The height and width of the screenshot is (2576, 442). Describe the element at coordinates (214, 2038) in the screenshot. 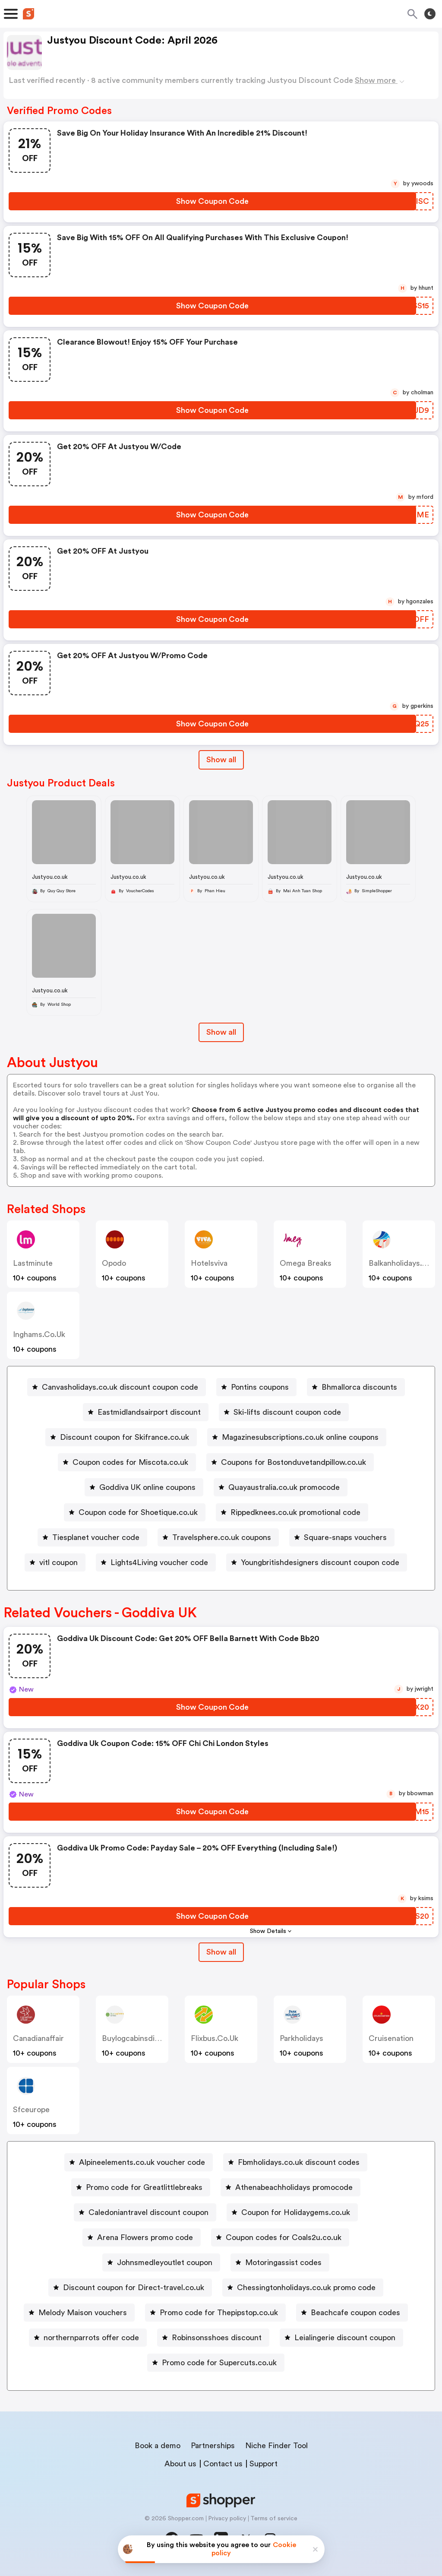

I see `flixbus.co.uk` at that location.